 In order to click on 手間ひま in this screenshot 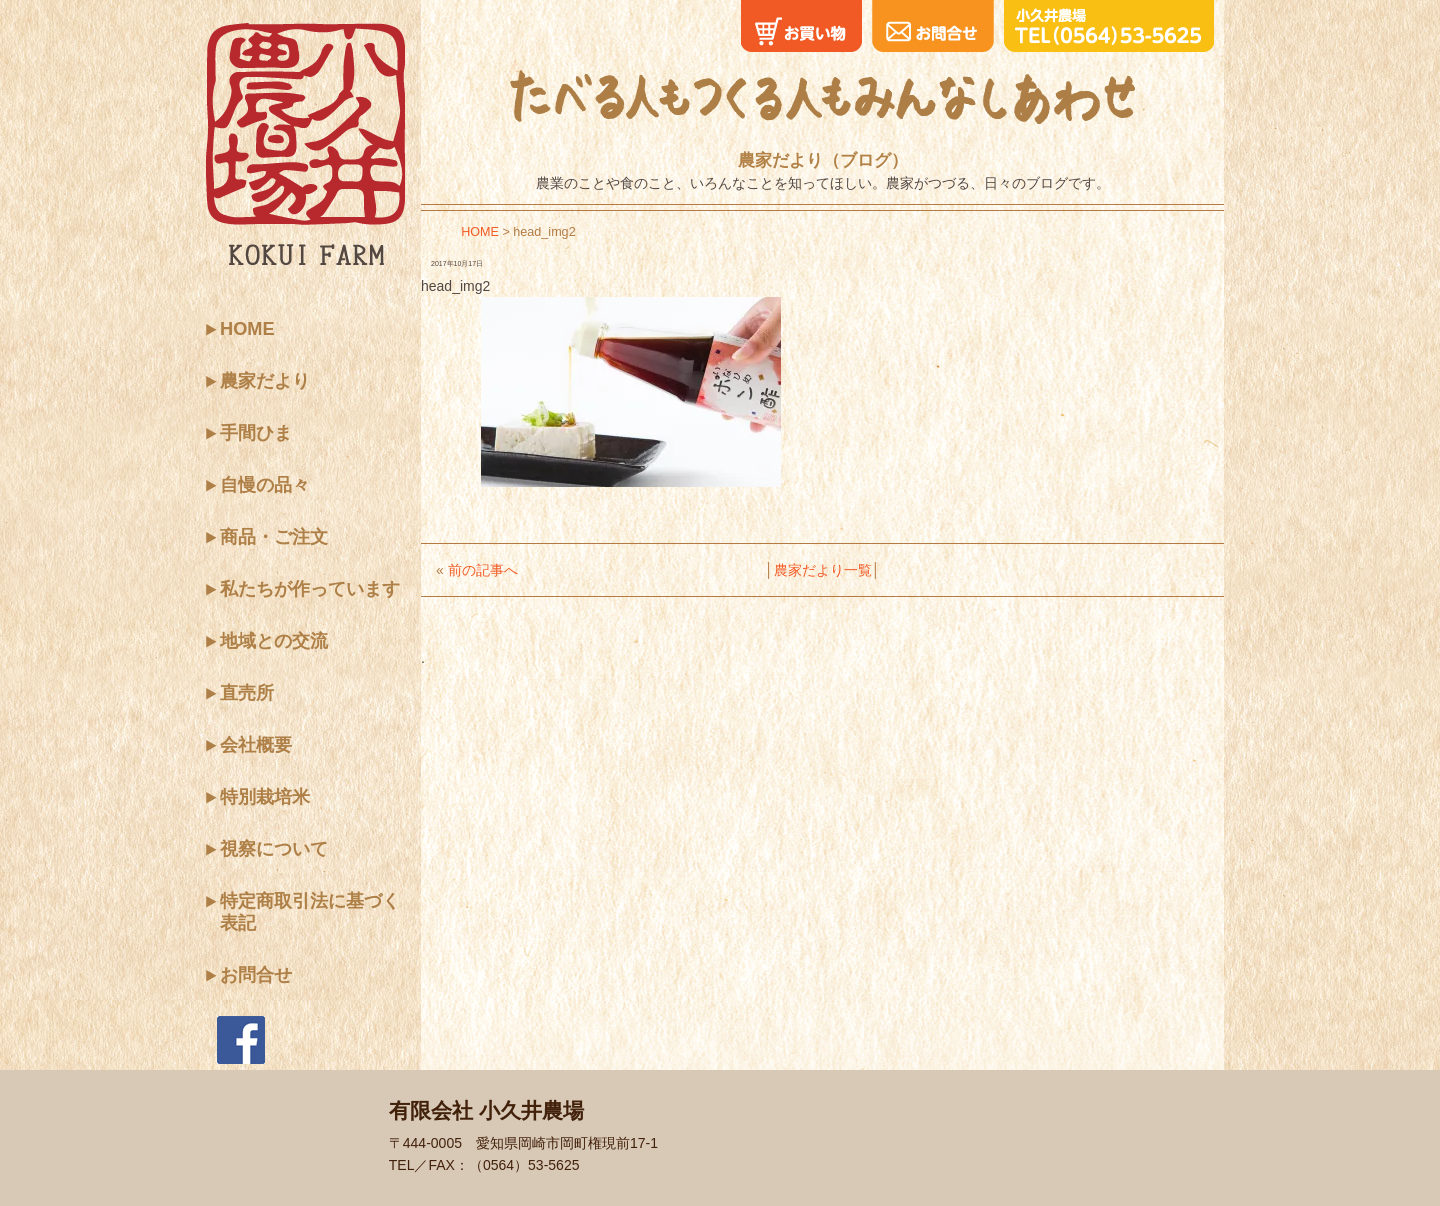, I will do `click(256, 433)`.